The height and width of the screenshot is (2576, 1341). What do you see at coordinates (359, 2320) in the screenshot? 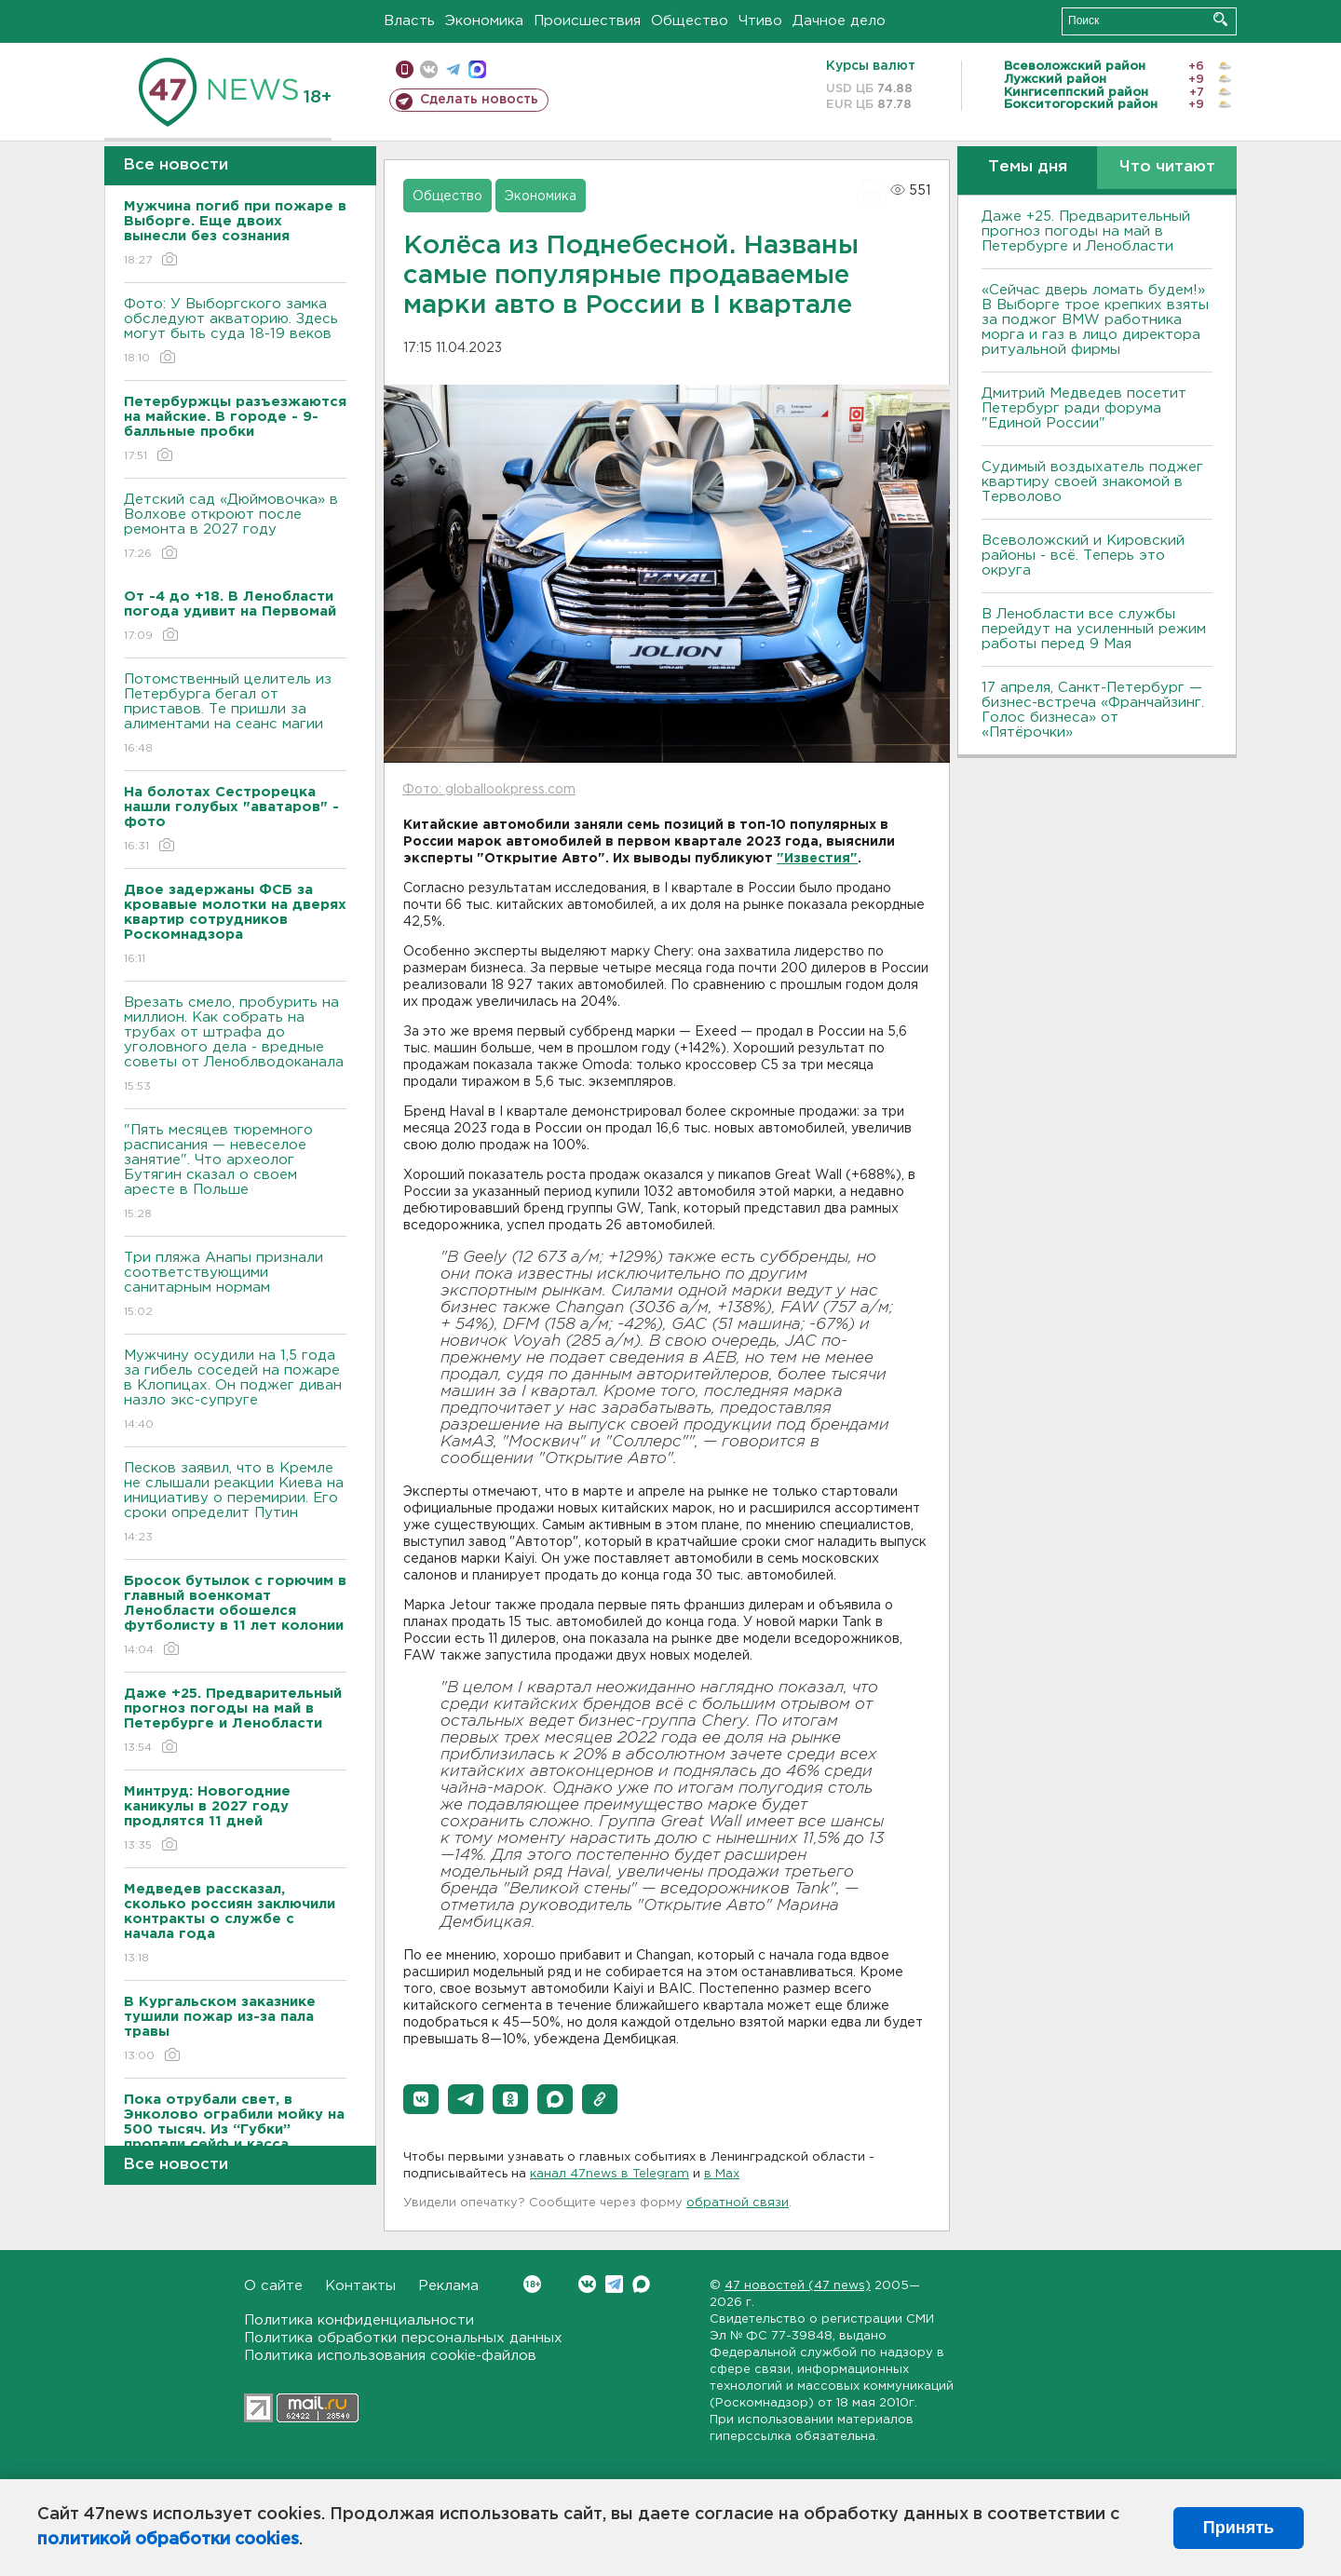
I see `Политика конфиденциальности` at bounding box center [359, 2320].